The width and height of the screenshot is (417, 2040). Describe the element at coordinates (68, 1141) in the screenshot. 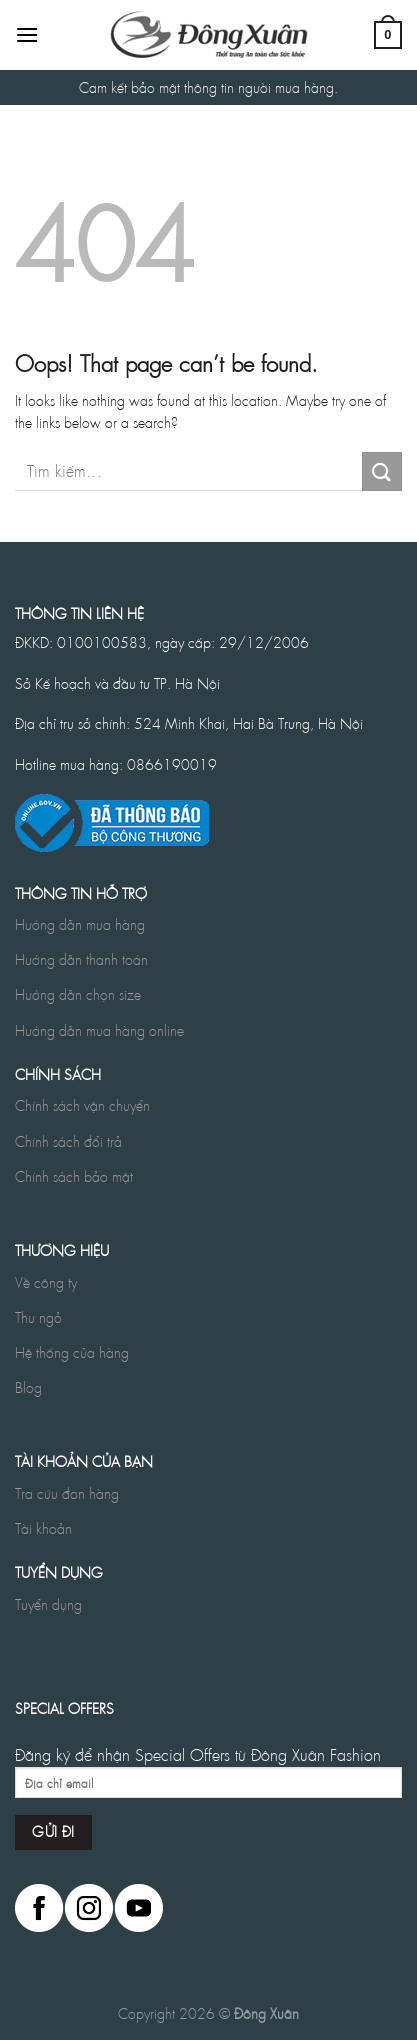

I see `Chính sách đổi trả` at that location.